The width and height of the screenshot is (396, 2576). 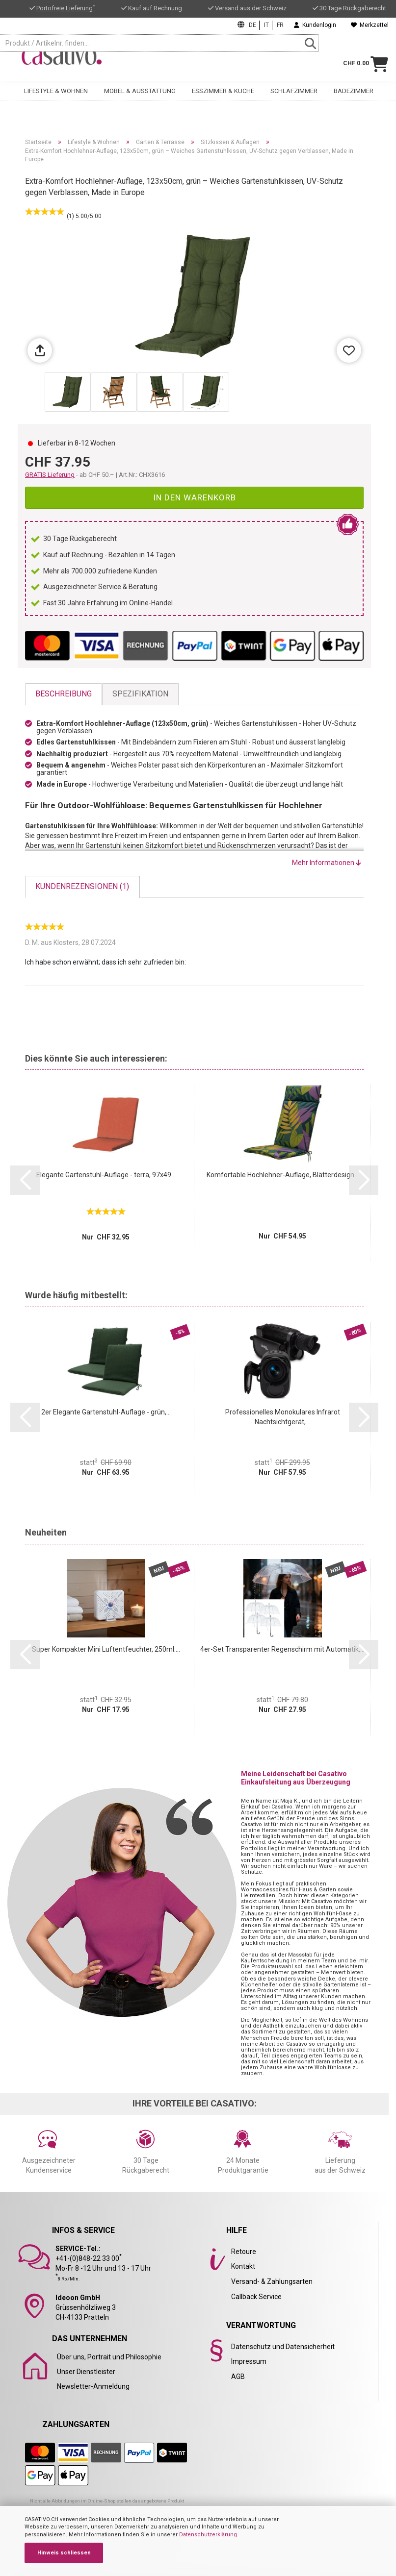 I want to click on Unser Dienstleister, so click(x=86, y=2372).